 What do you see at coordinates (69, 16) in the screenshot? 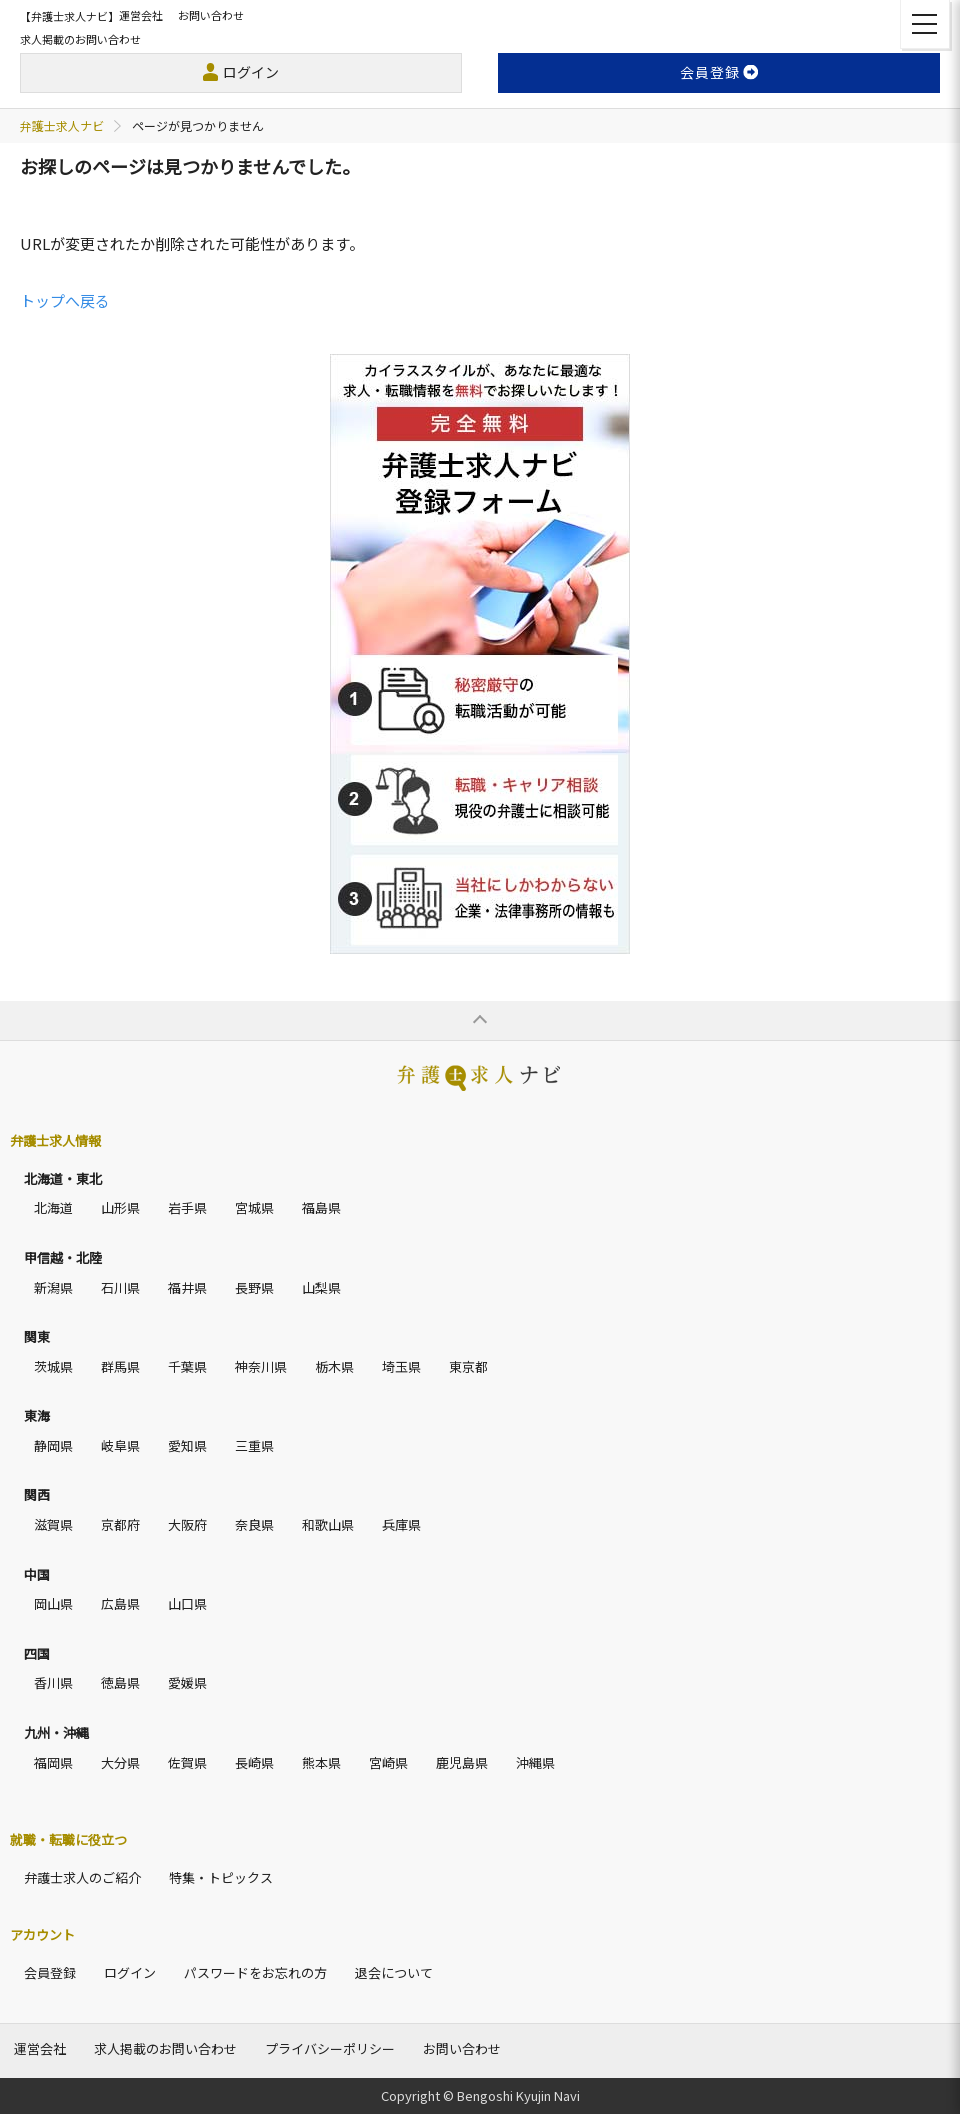
I see `【弁護士求人ナビ】` at bounding box center [69, 16].